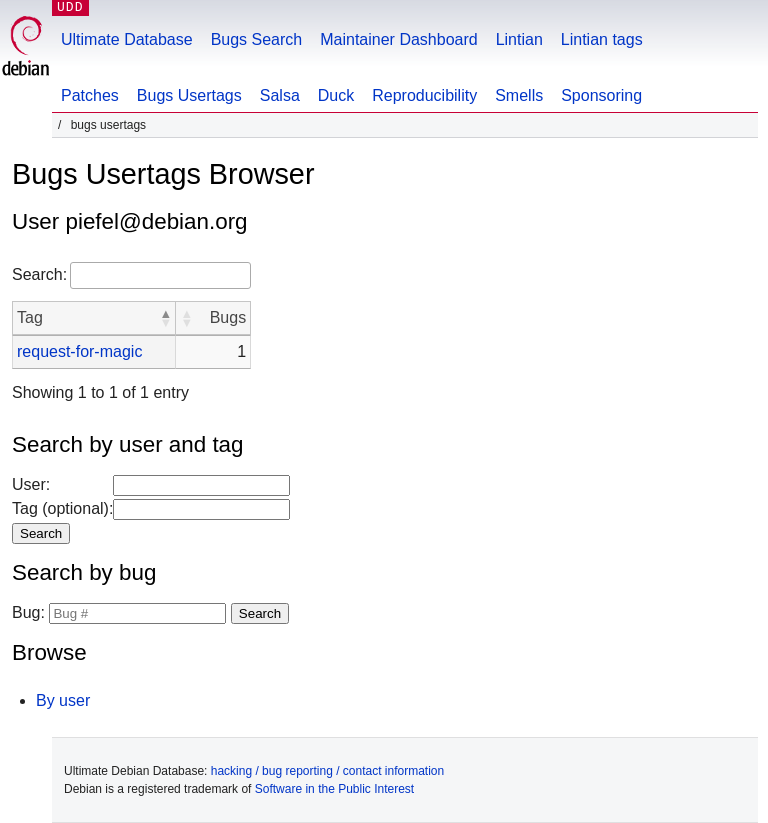  Describe the element at coordinates (398, 39) in the screenshot. I see `Maintainer Dashboard` at that location.